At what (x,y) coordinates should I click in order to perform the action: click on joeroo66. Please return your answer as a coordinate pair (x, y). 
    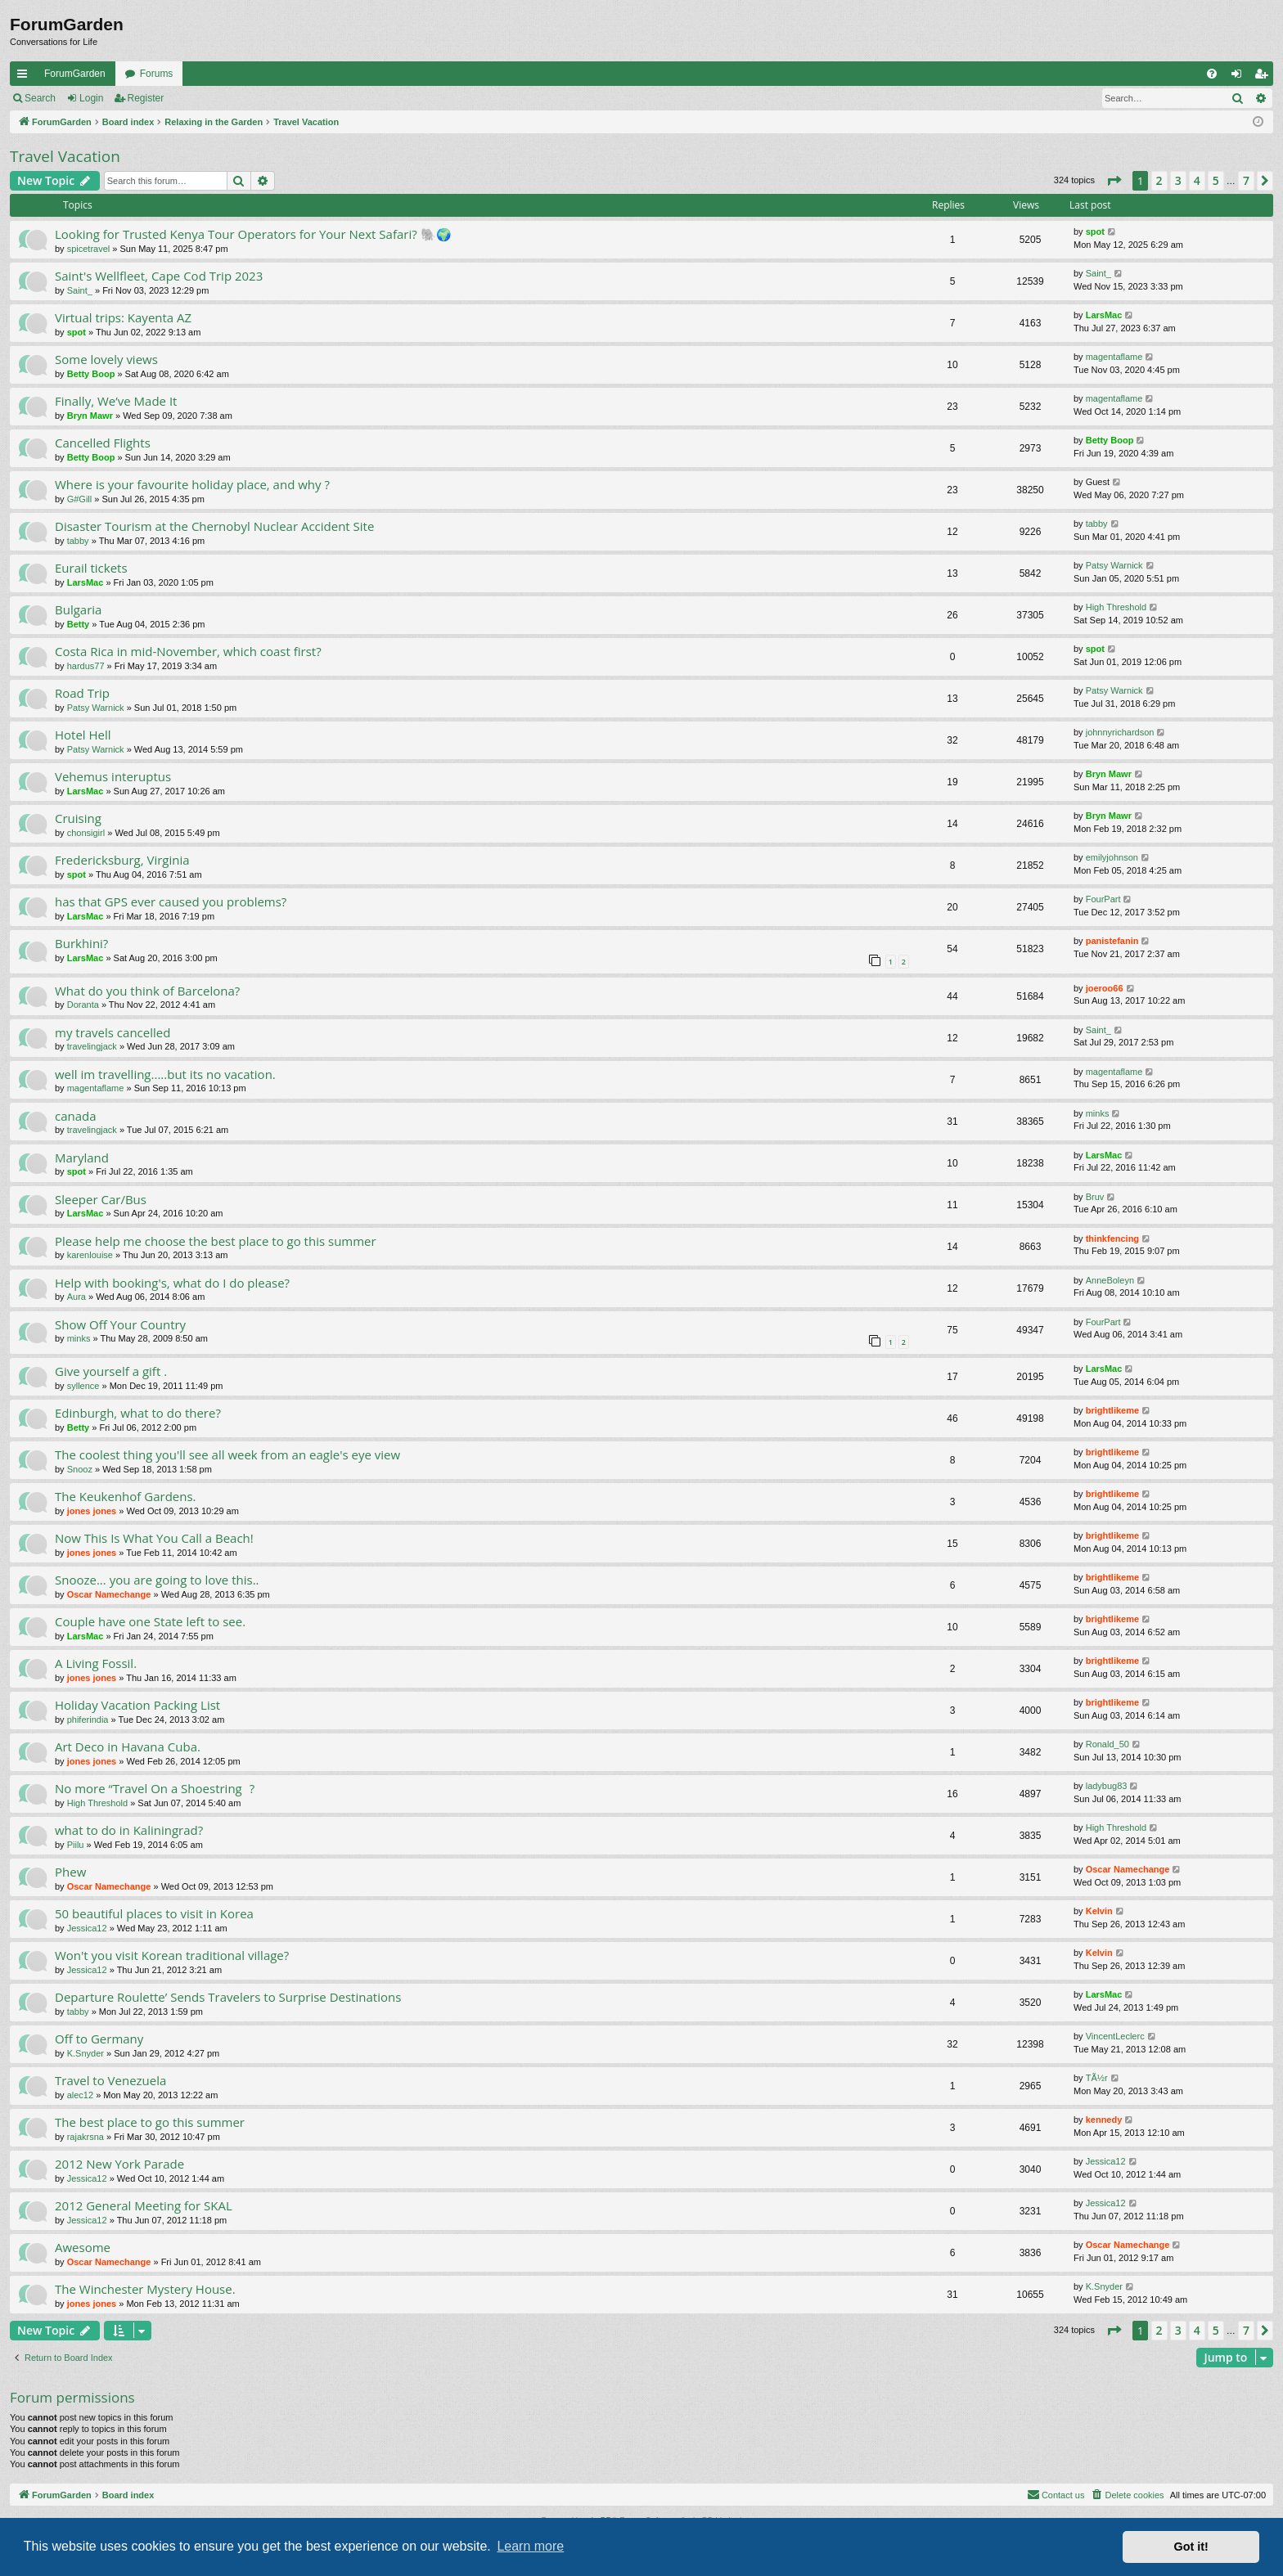
    Looking at the image, I should click on (1104, 988).